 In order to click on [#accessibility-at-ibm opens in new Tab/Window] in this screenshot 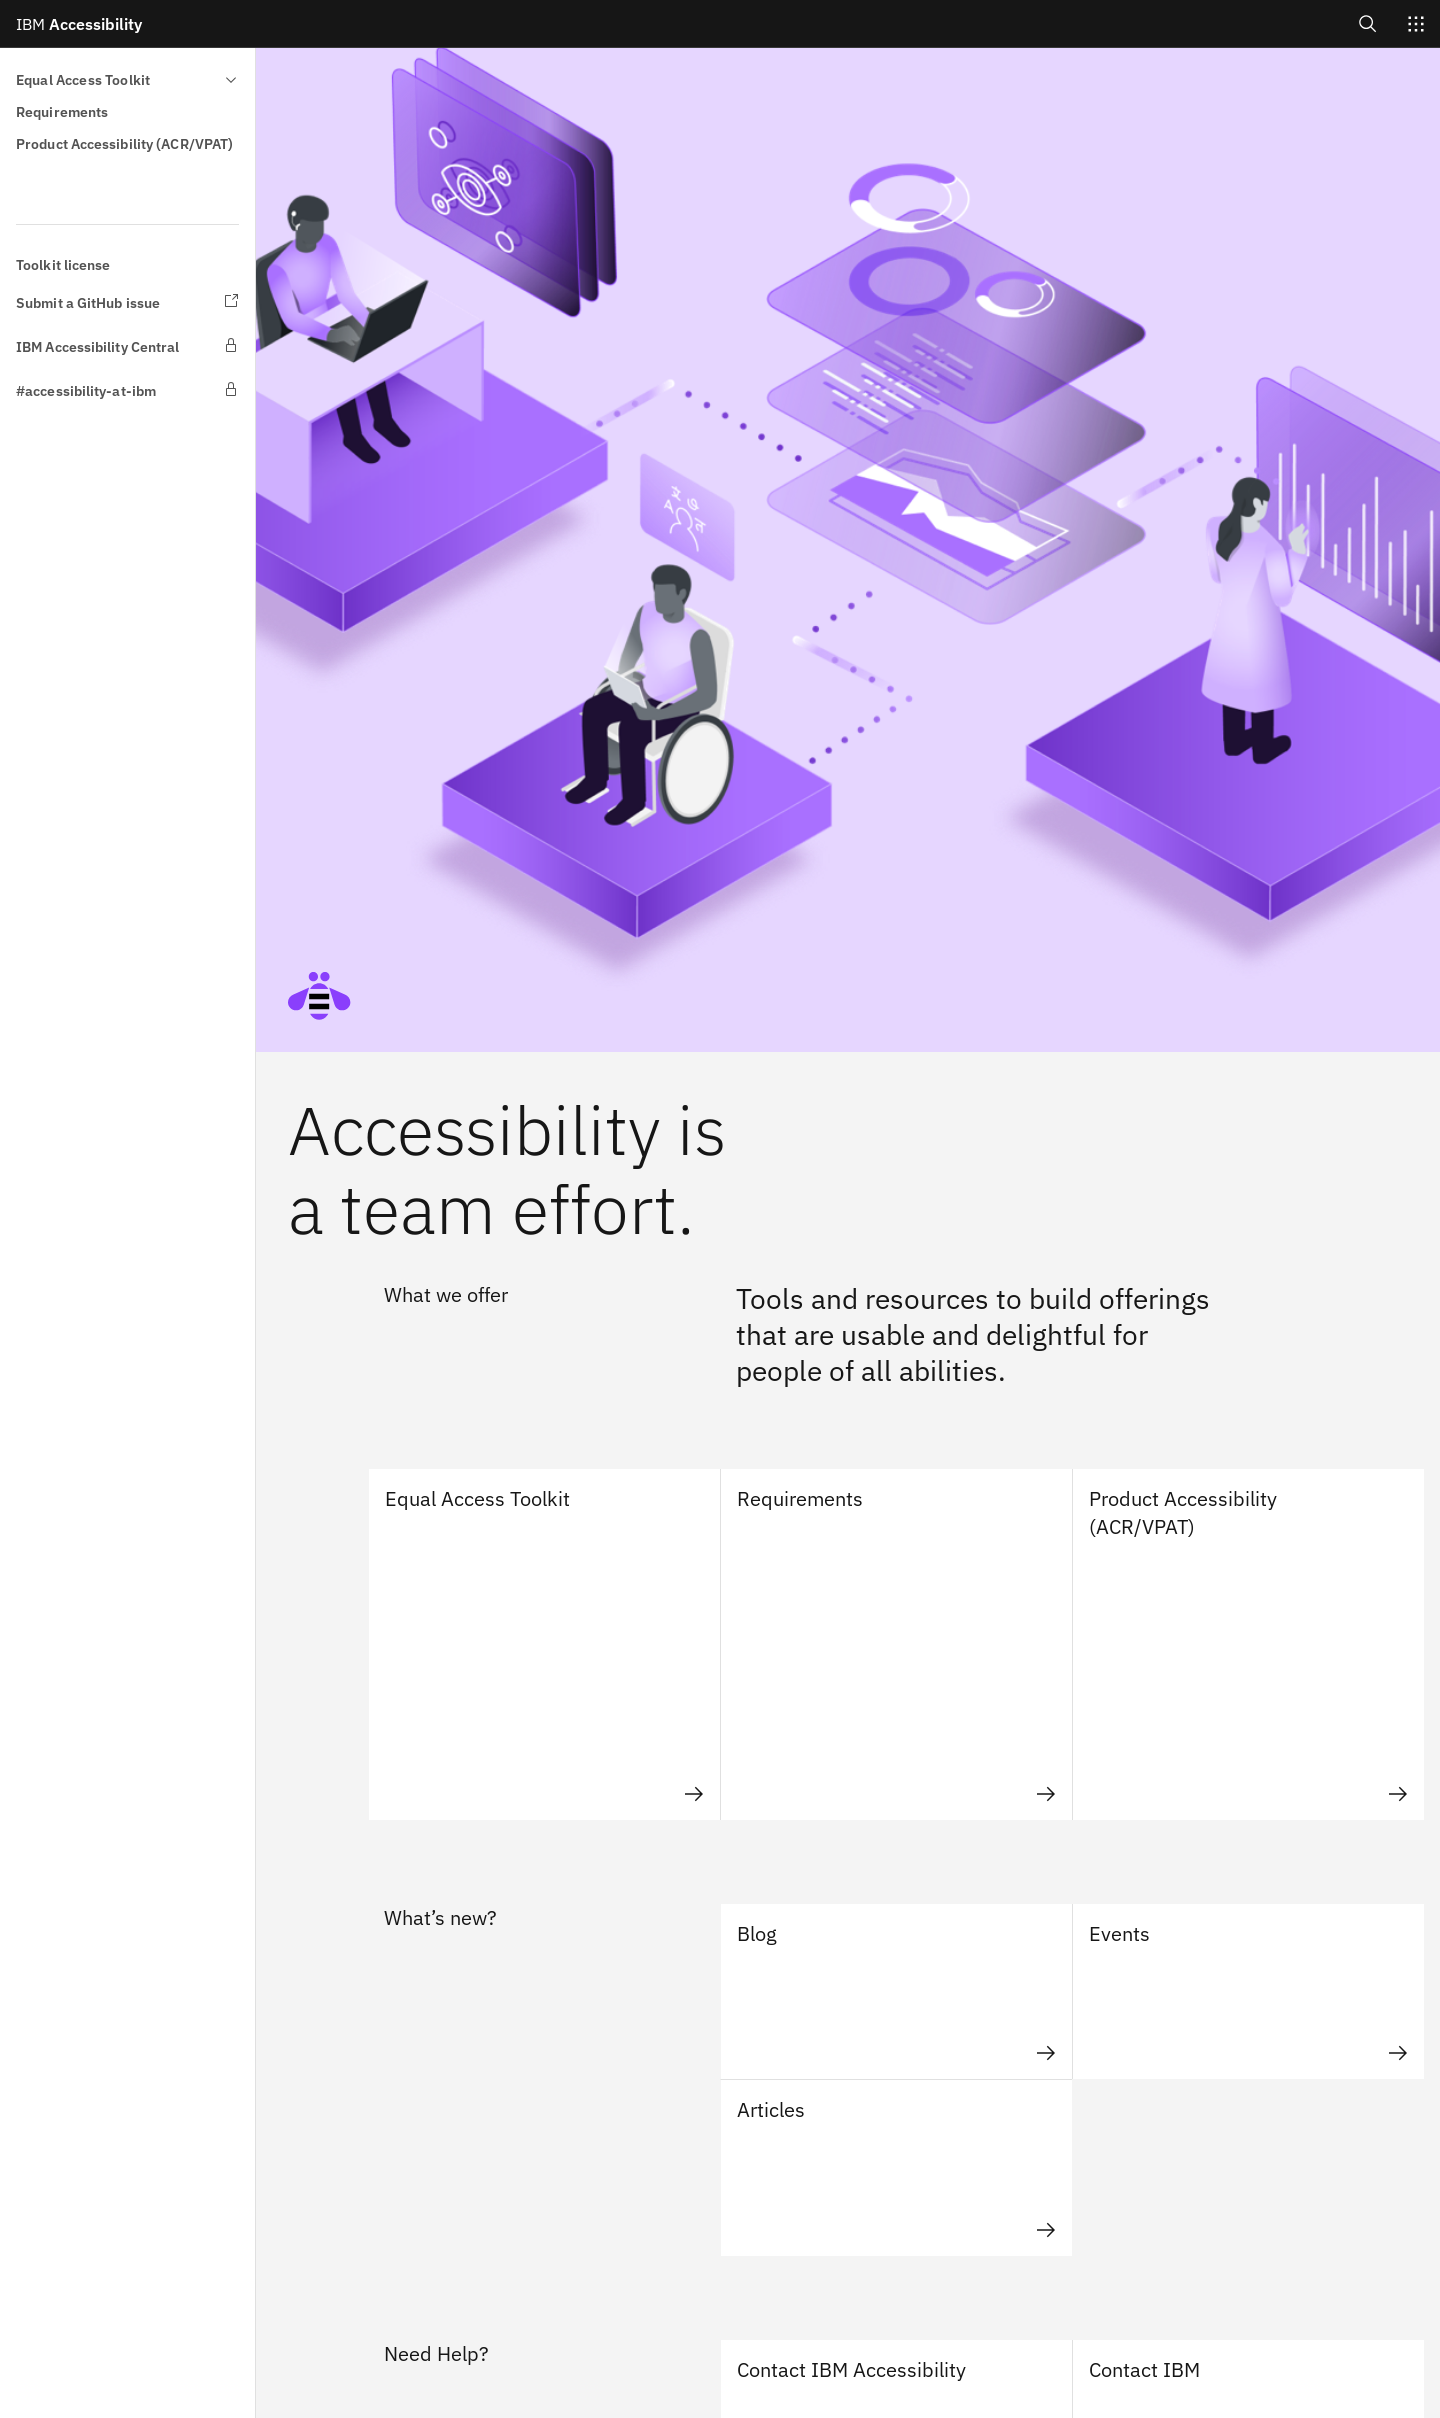, I will do `click(127, 391)`.